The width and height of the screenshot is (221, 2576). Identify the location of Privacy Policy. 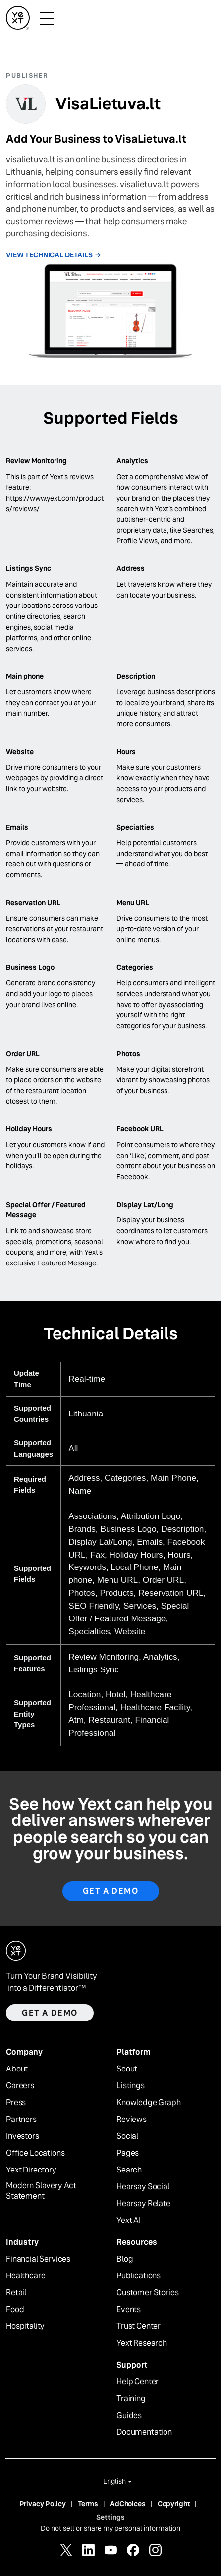
(42, 2503).